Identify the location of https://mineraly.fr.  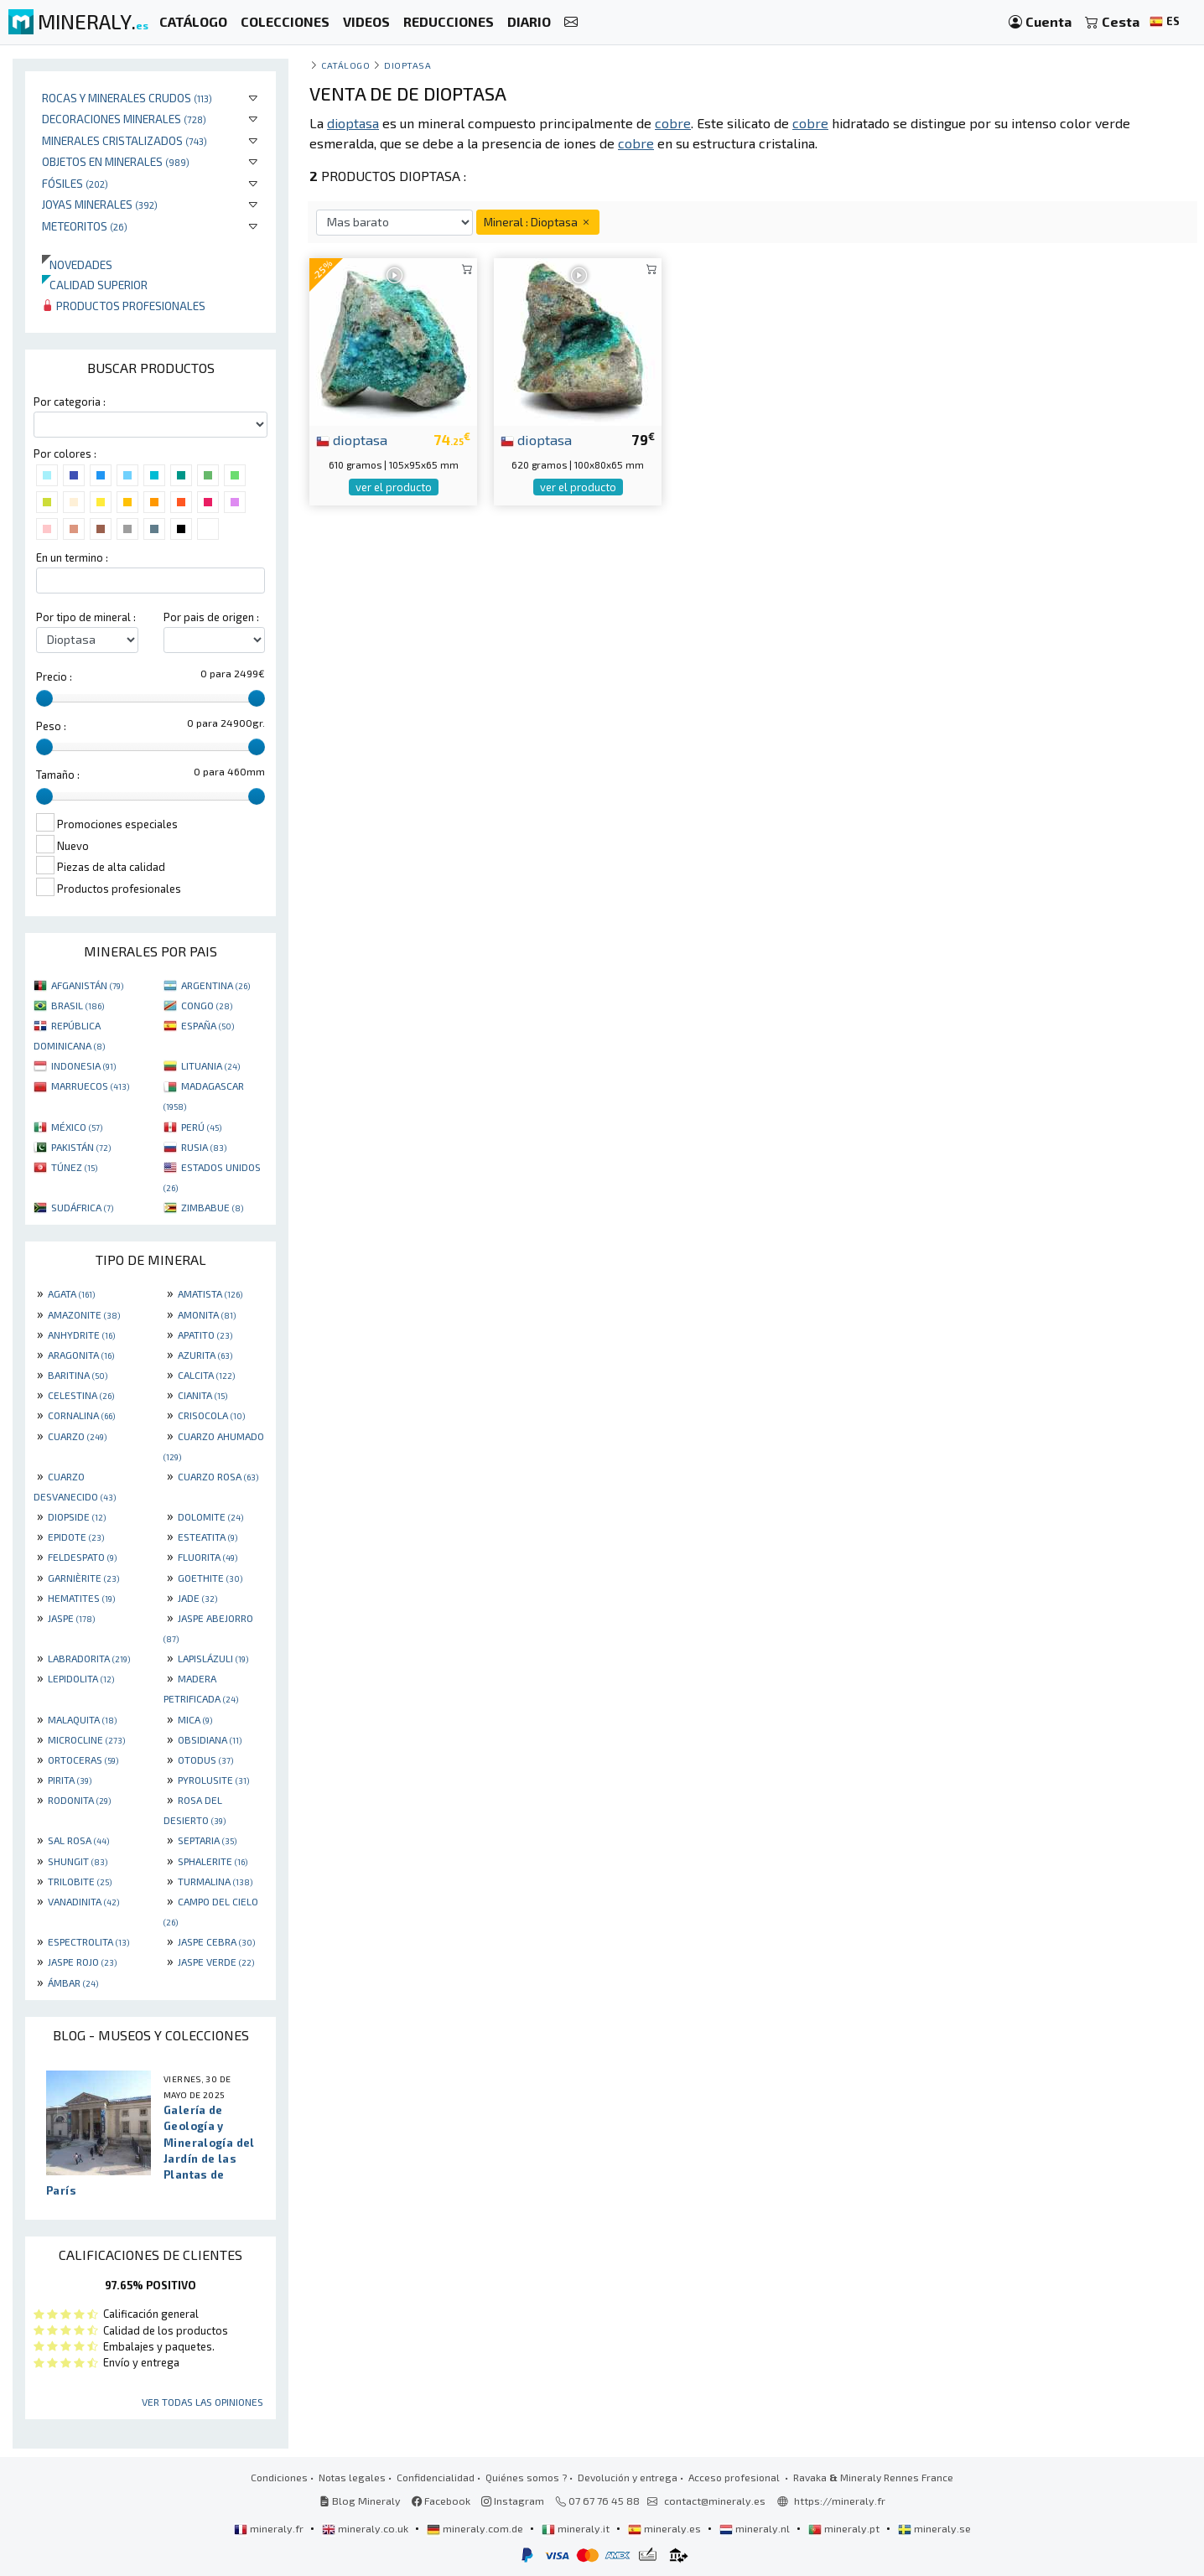
(839, 2500).